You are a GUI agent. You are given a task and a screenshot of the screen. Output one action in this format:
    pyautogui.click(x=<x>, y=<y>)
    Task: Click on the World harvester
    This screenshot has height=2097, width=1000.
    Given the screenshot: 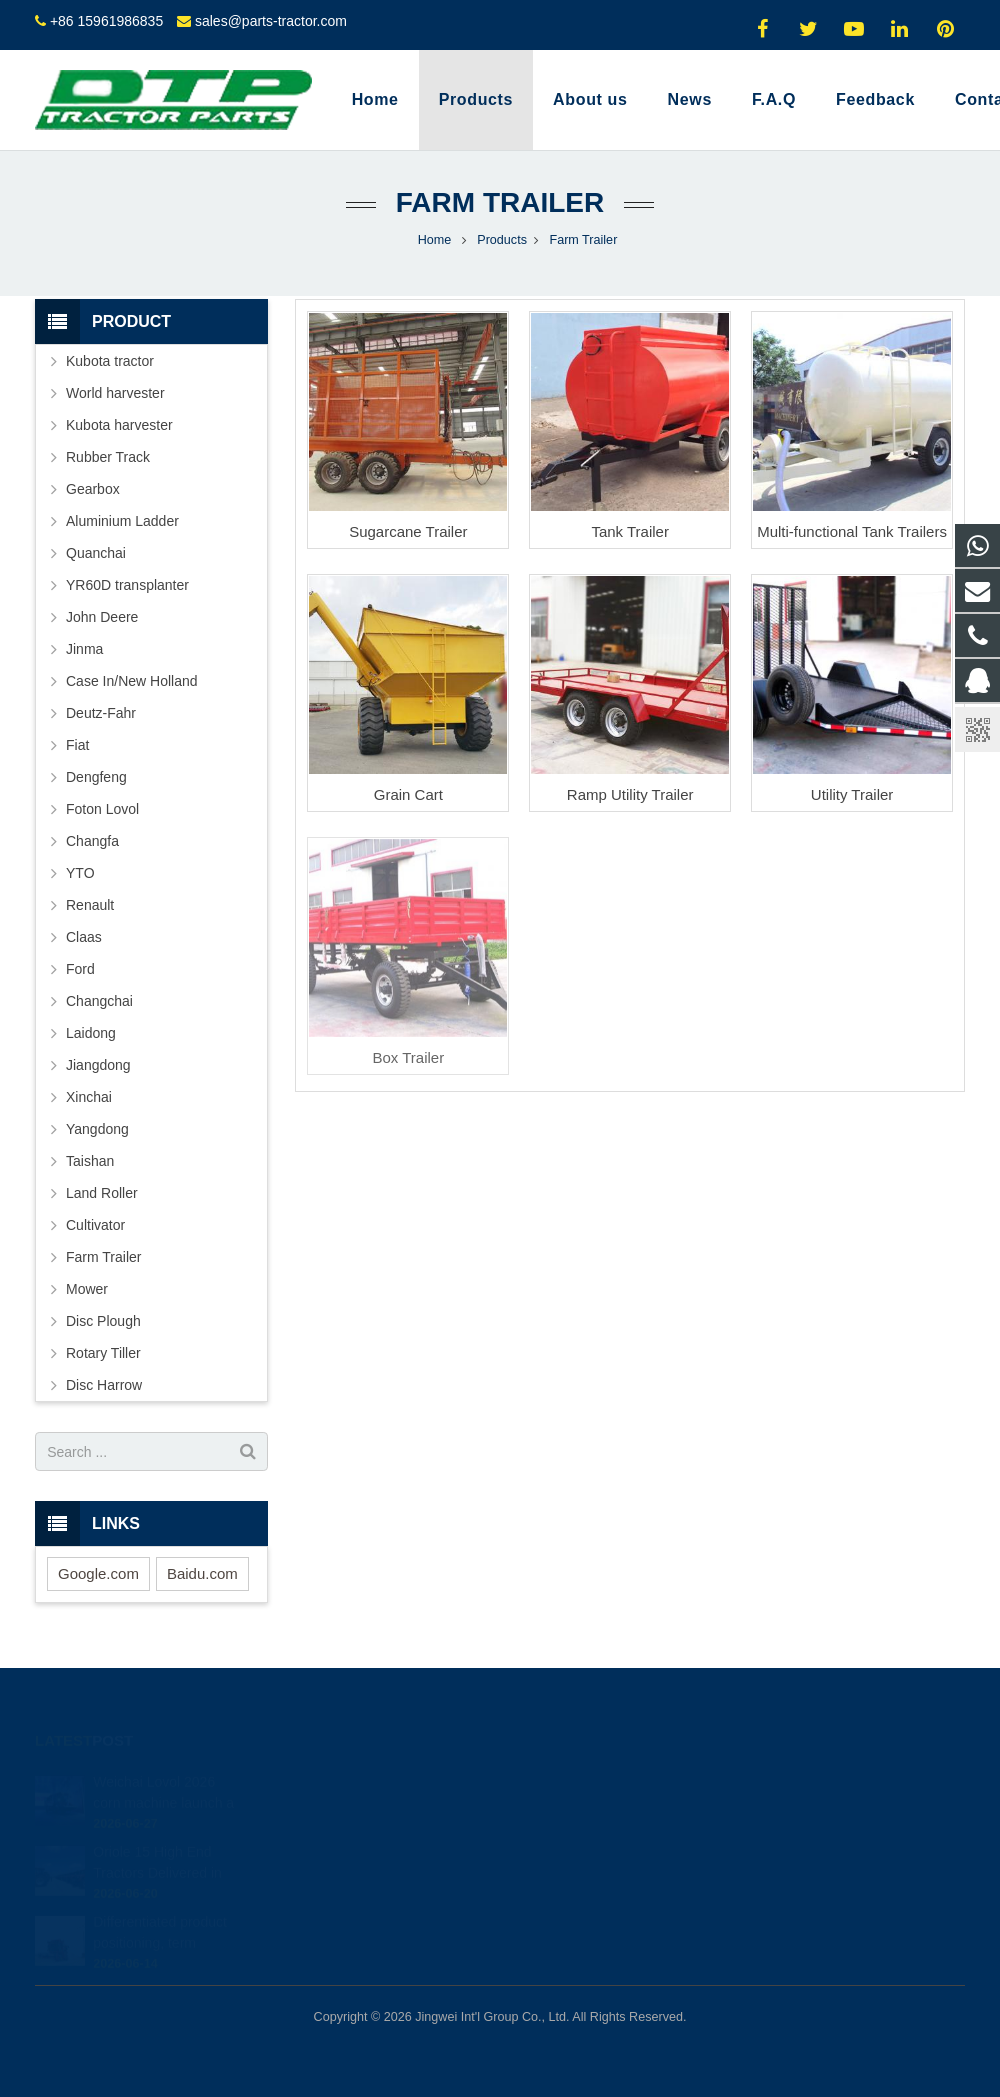 What is the action you would take?
    pyautogui.click(x=115, y=393)
    